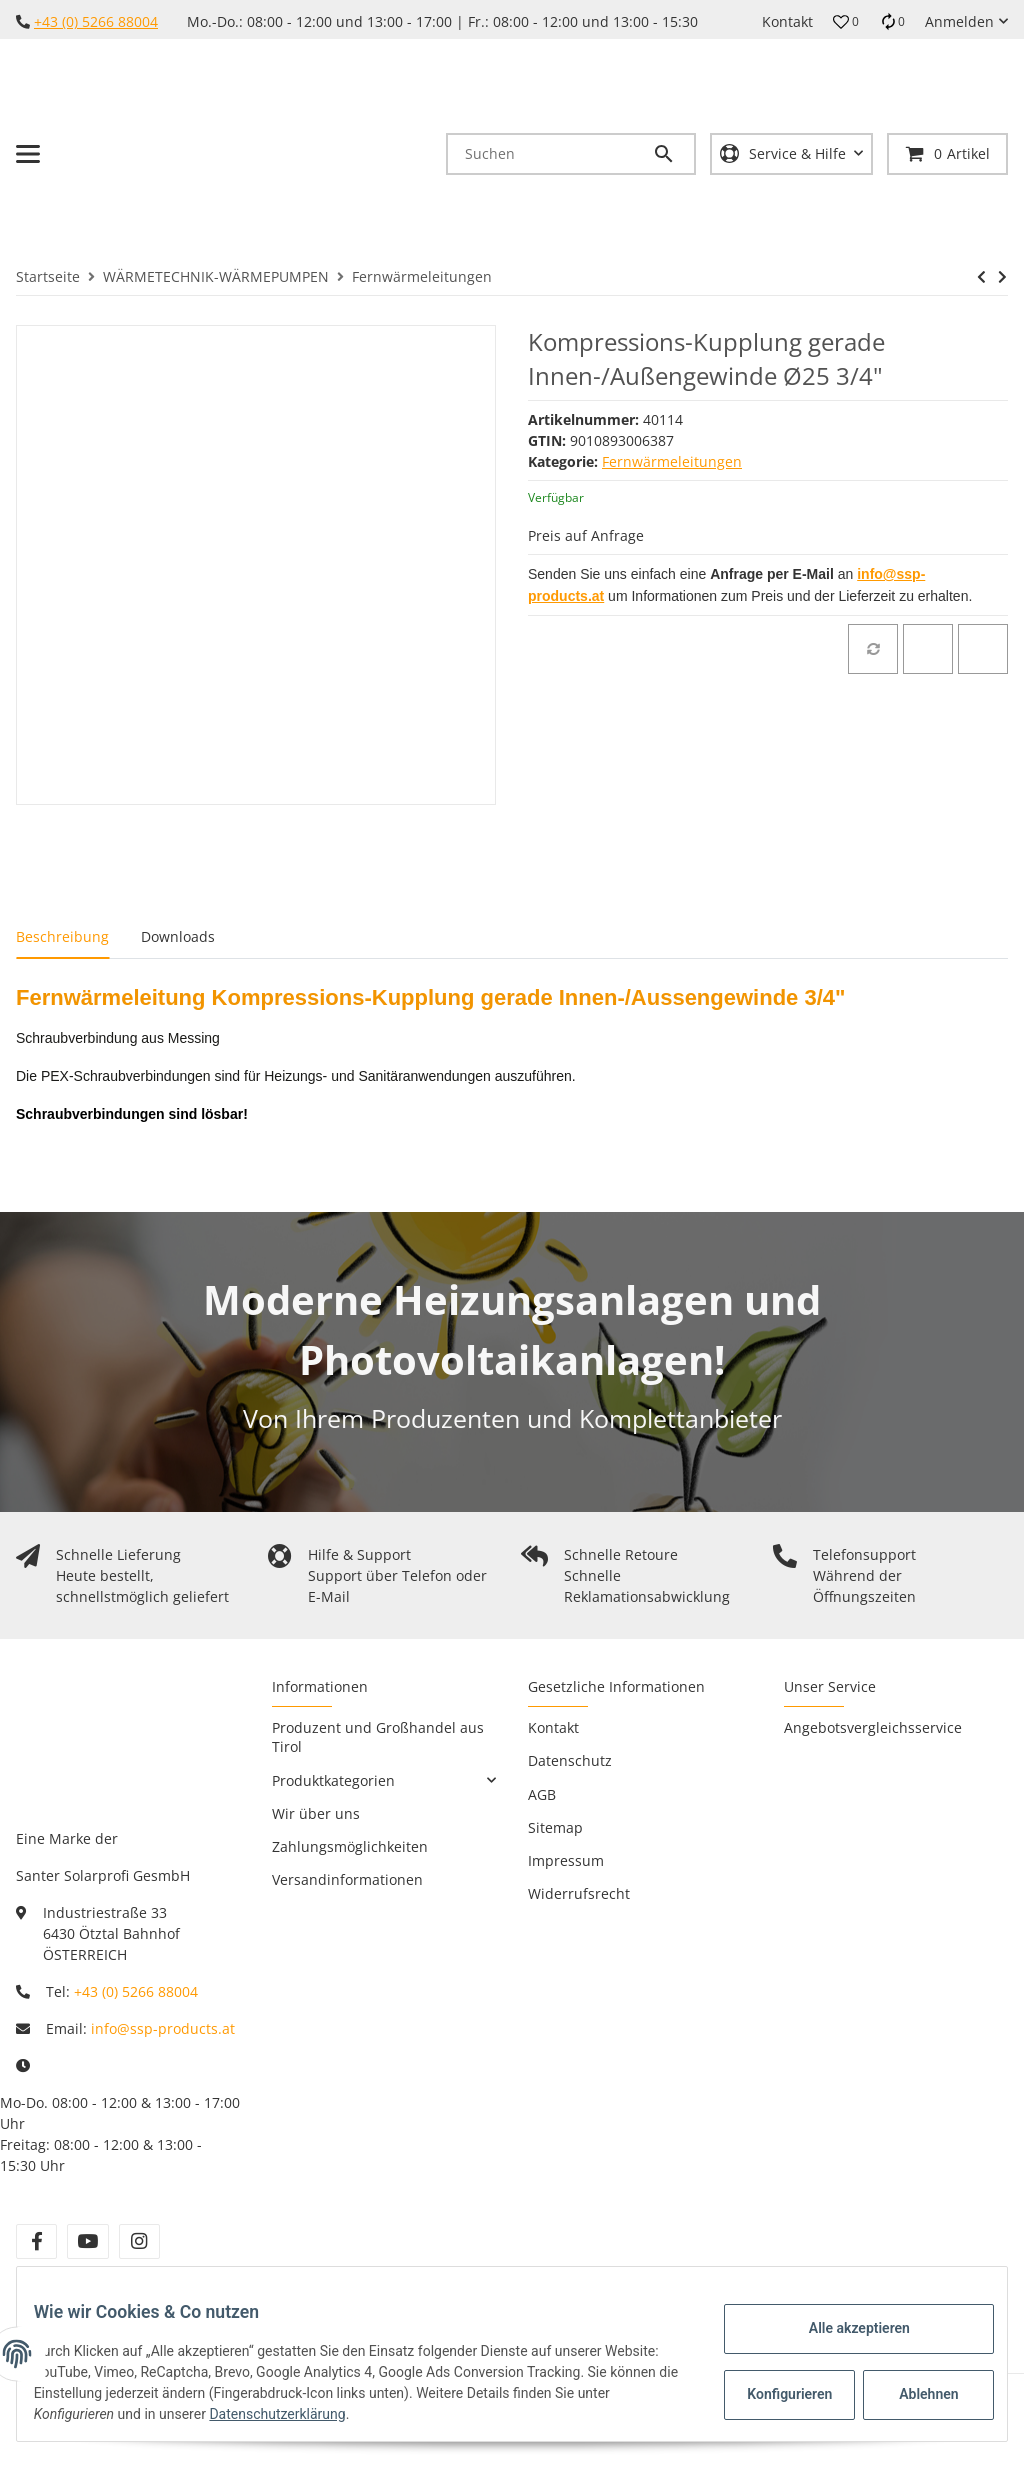  Describe the element at coordinates (139, 2241) in the screenshot. I see `[Besuchen Sie uns auch auf Instagram]` at that location.